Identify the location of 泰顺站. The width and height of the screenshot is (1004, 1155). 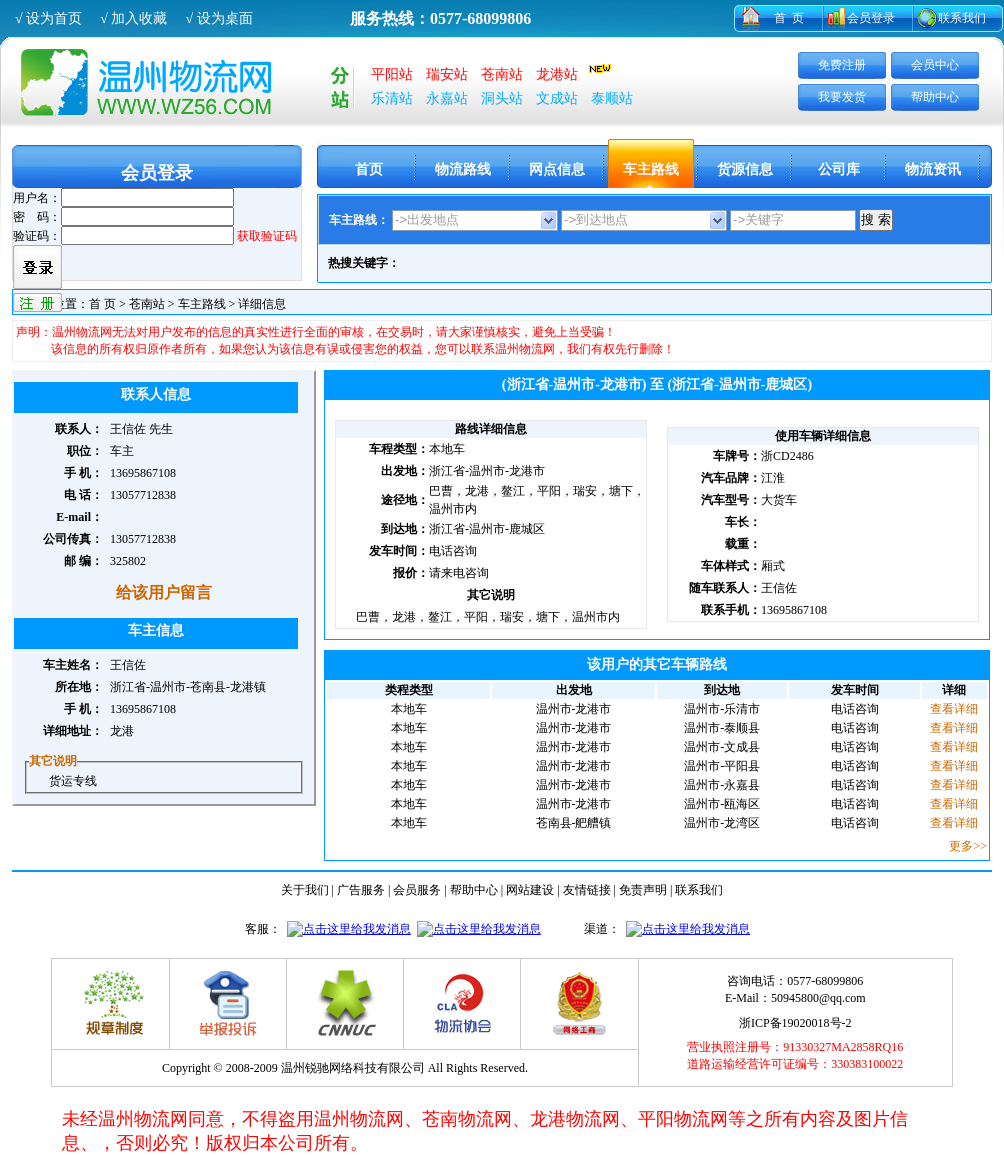
(612, 98).